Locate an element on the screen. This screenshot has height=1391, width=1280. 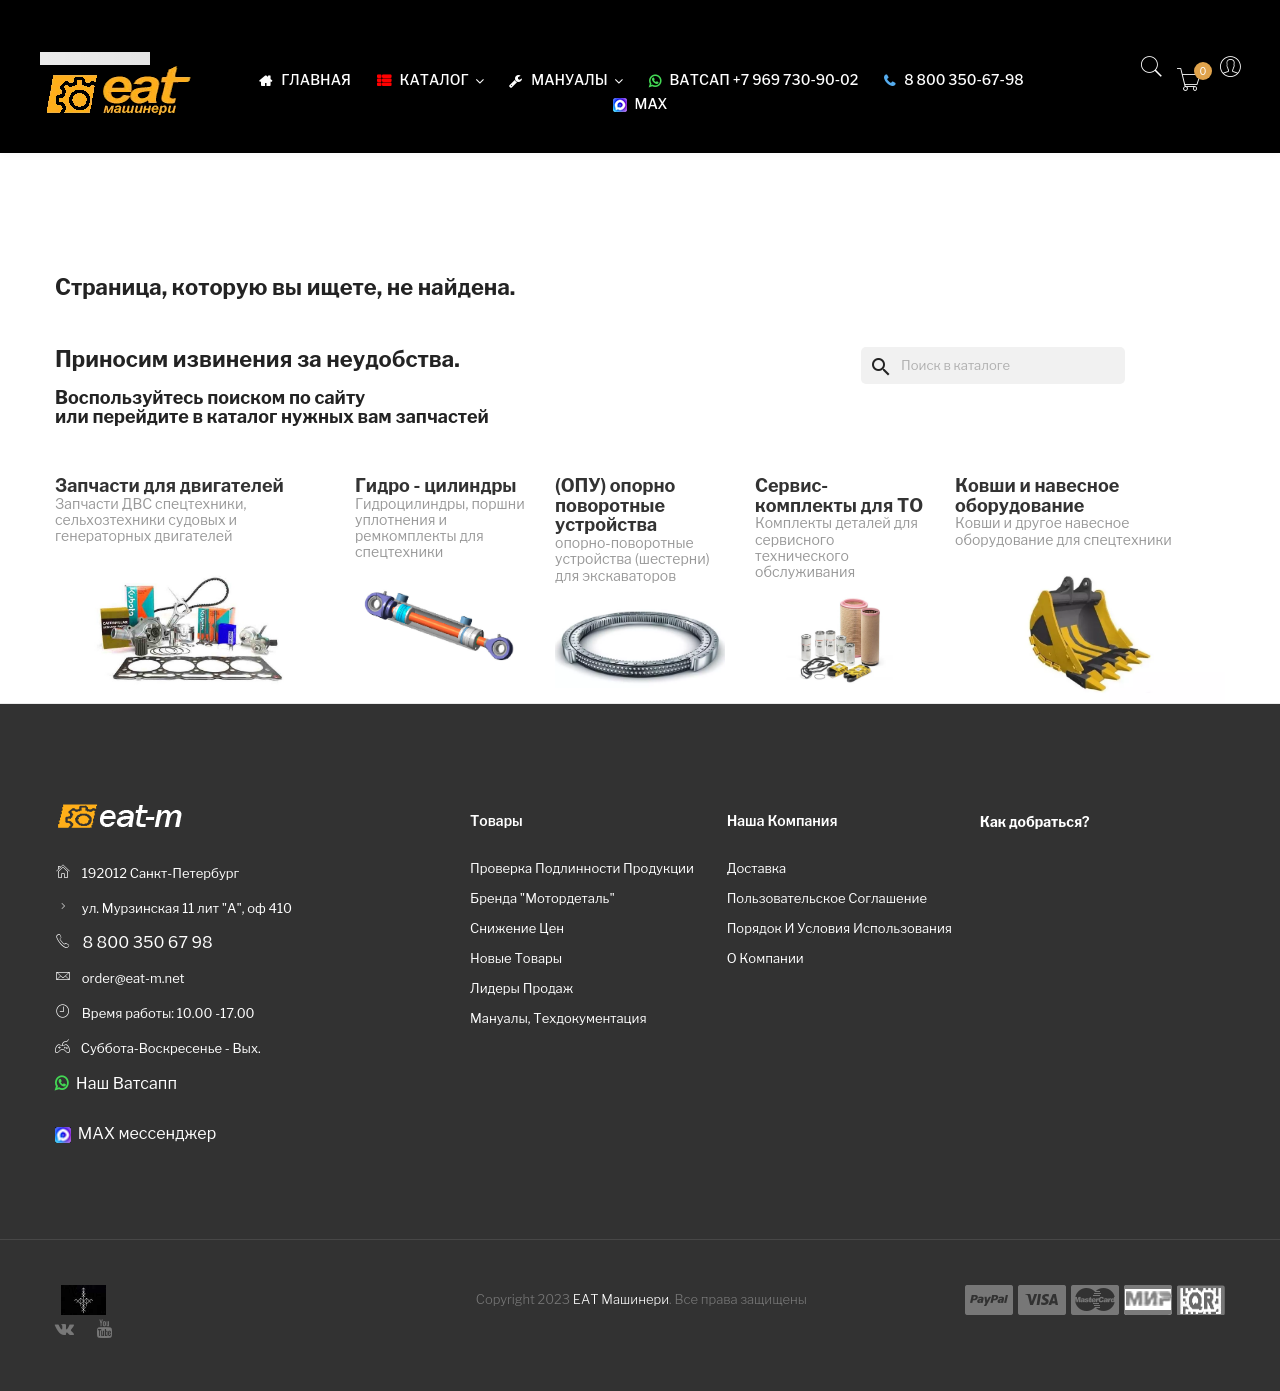
Лидеры продаж is located at coordinates (521, 988).